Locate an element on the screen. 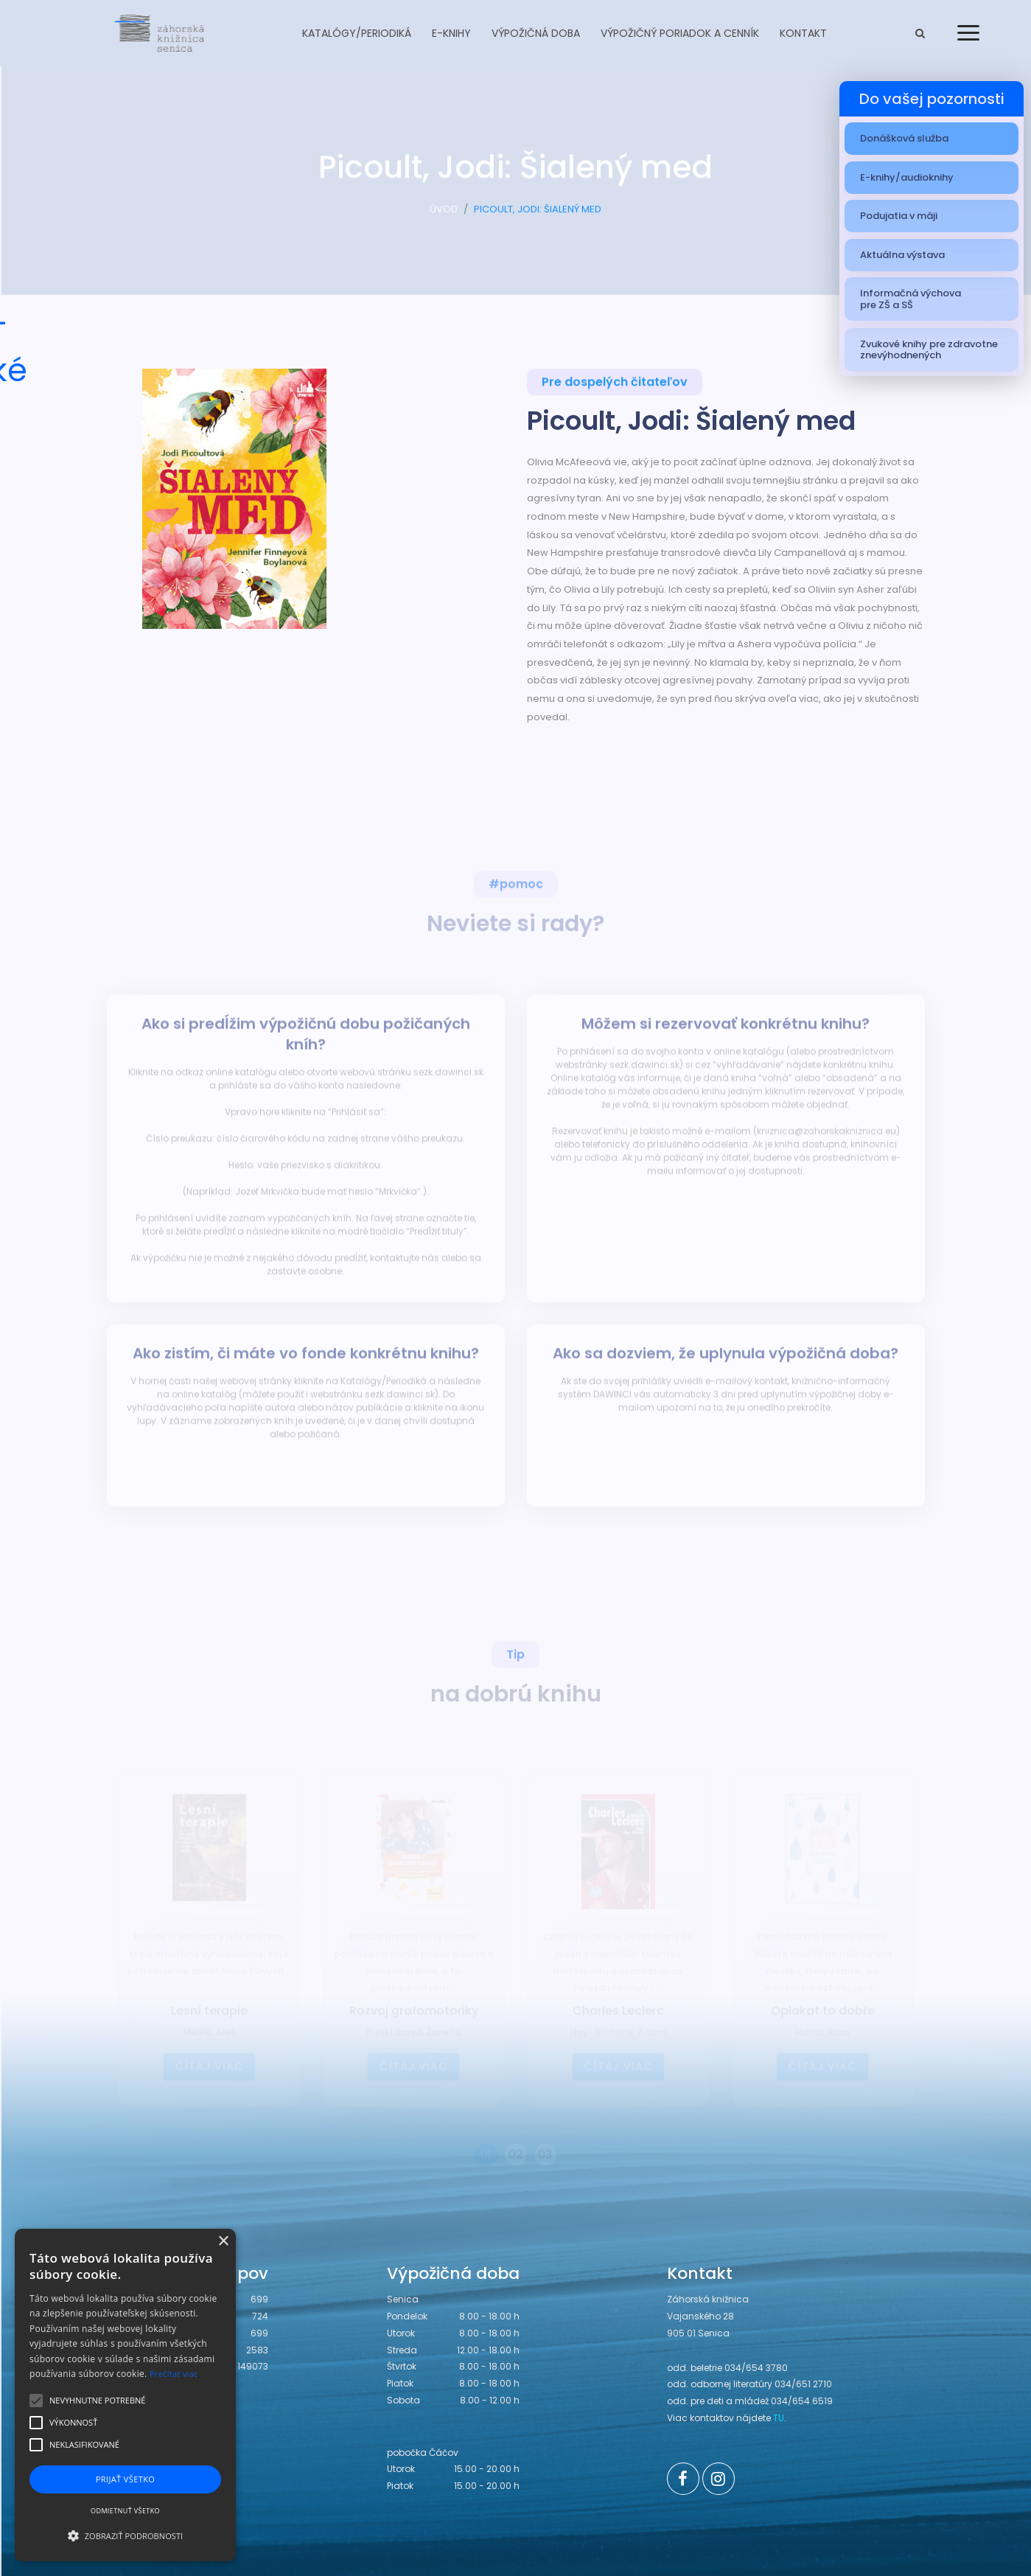  Prečítať viac is located at coordinates (174, 2373).